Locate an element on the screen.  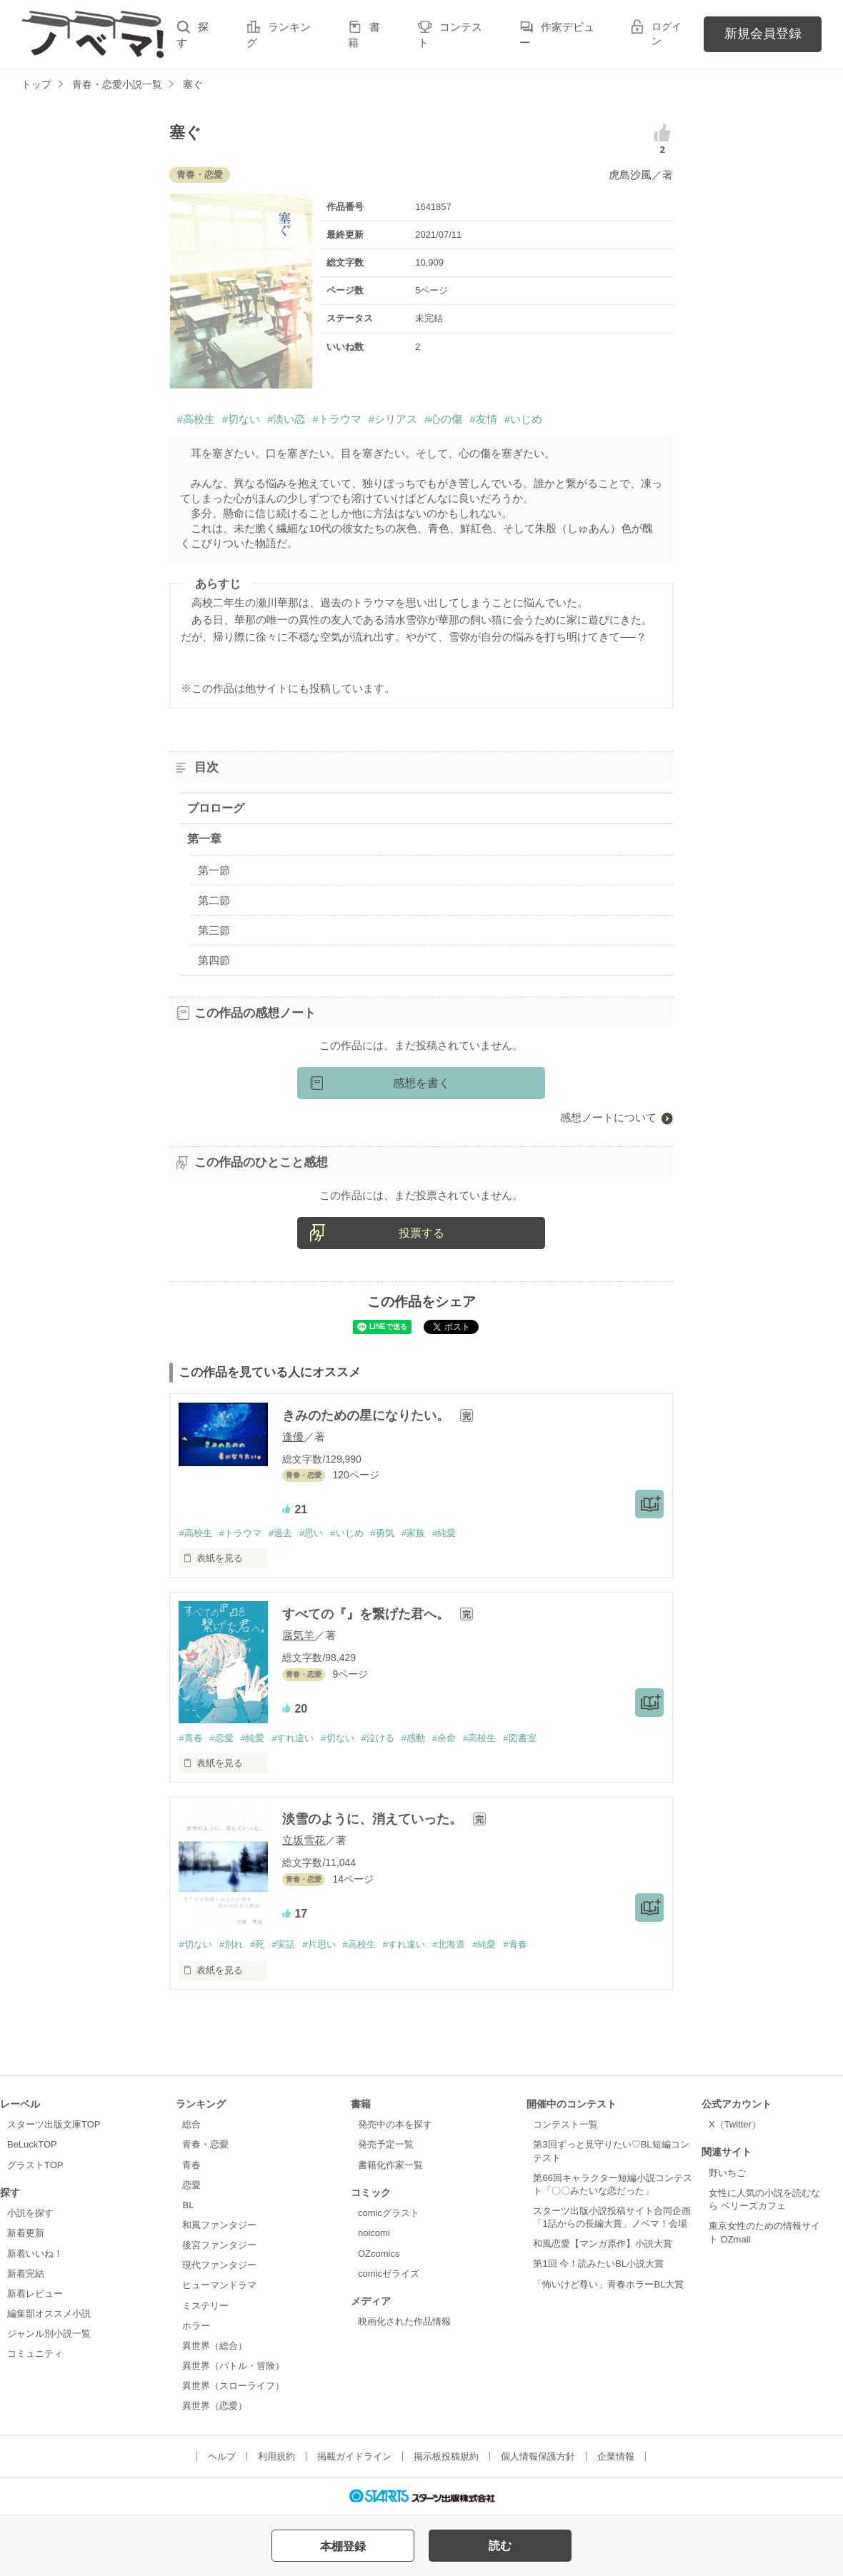
#感動 is located at coordinates (413, 1738).